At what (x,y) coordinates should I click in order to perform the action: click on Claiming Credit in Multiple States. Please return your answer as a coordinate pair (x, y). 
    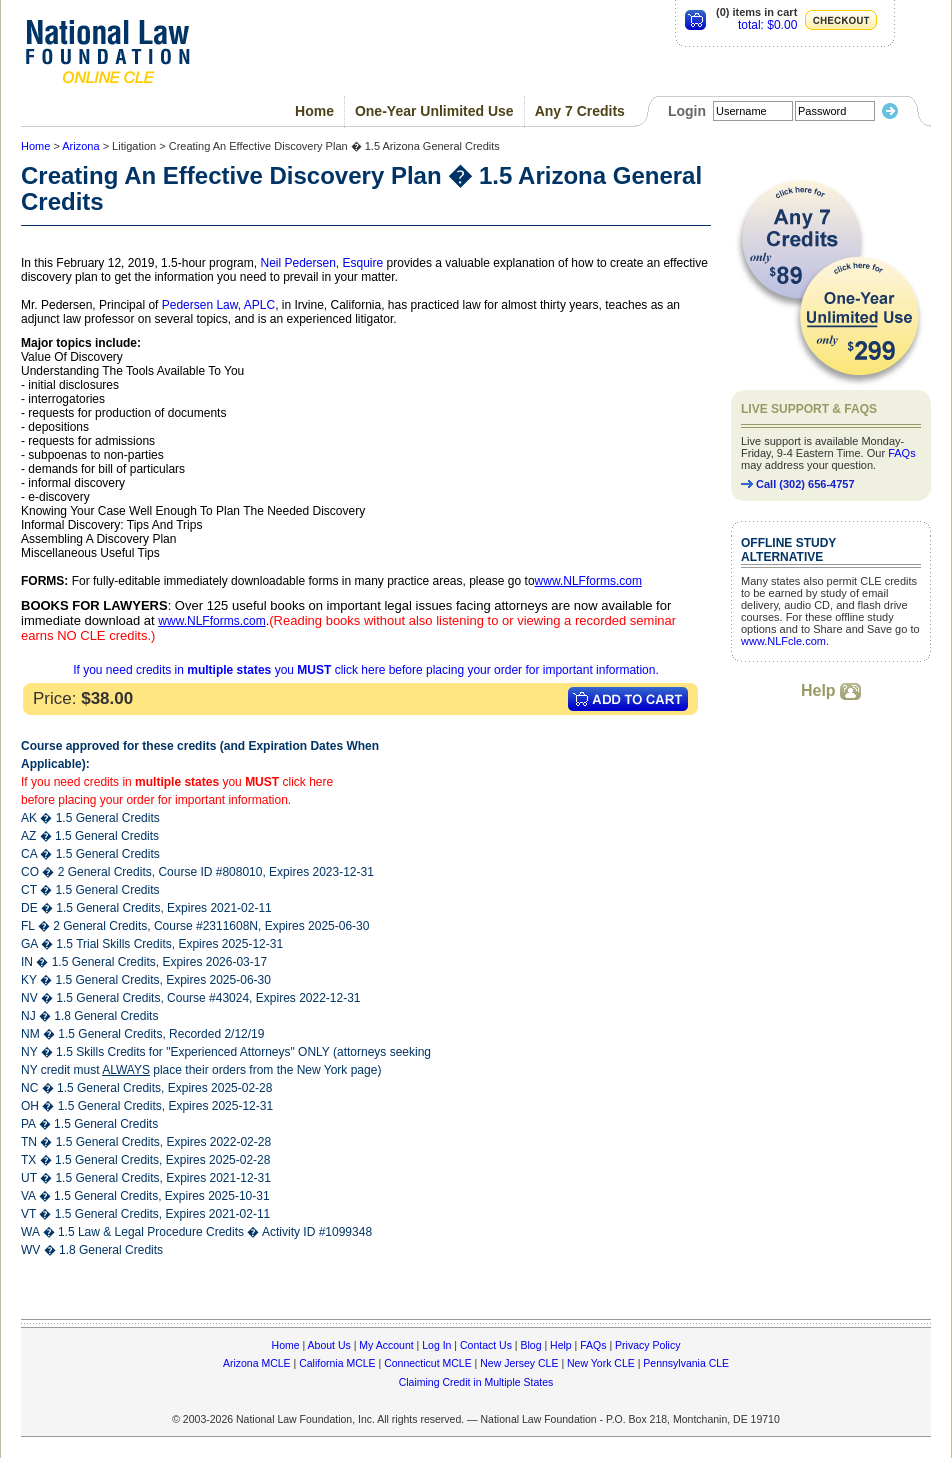
    Looking at the image, I should click on (476, 1382).